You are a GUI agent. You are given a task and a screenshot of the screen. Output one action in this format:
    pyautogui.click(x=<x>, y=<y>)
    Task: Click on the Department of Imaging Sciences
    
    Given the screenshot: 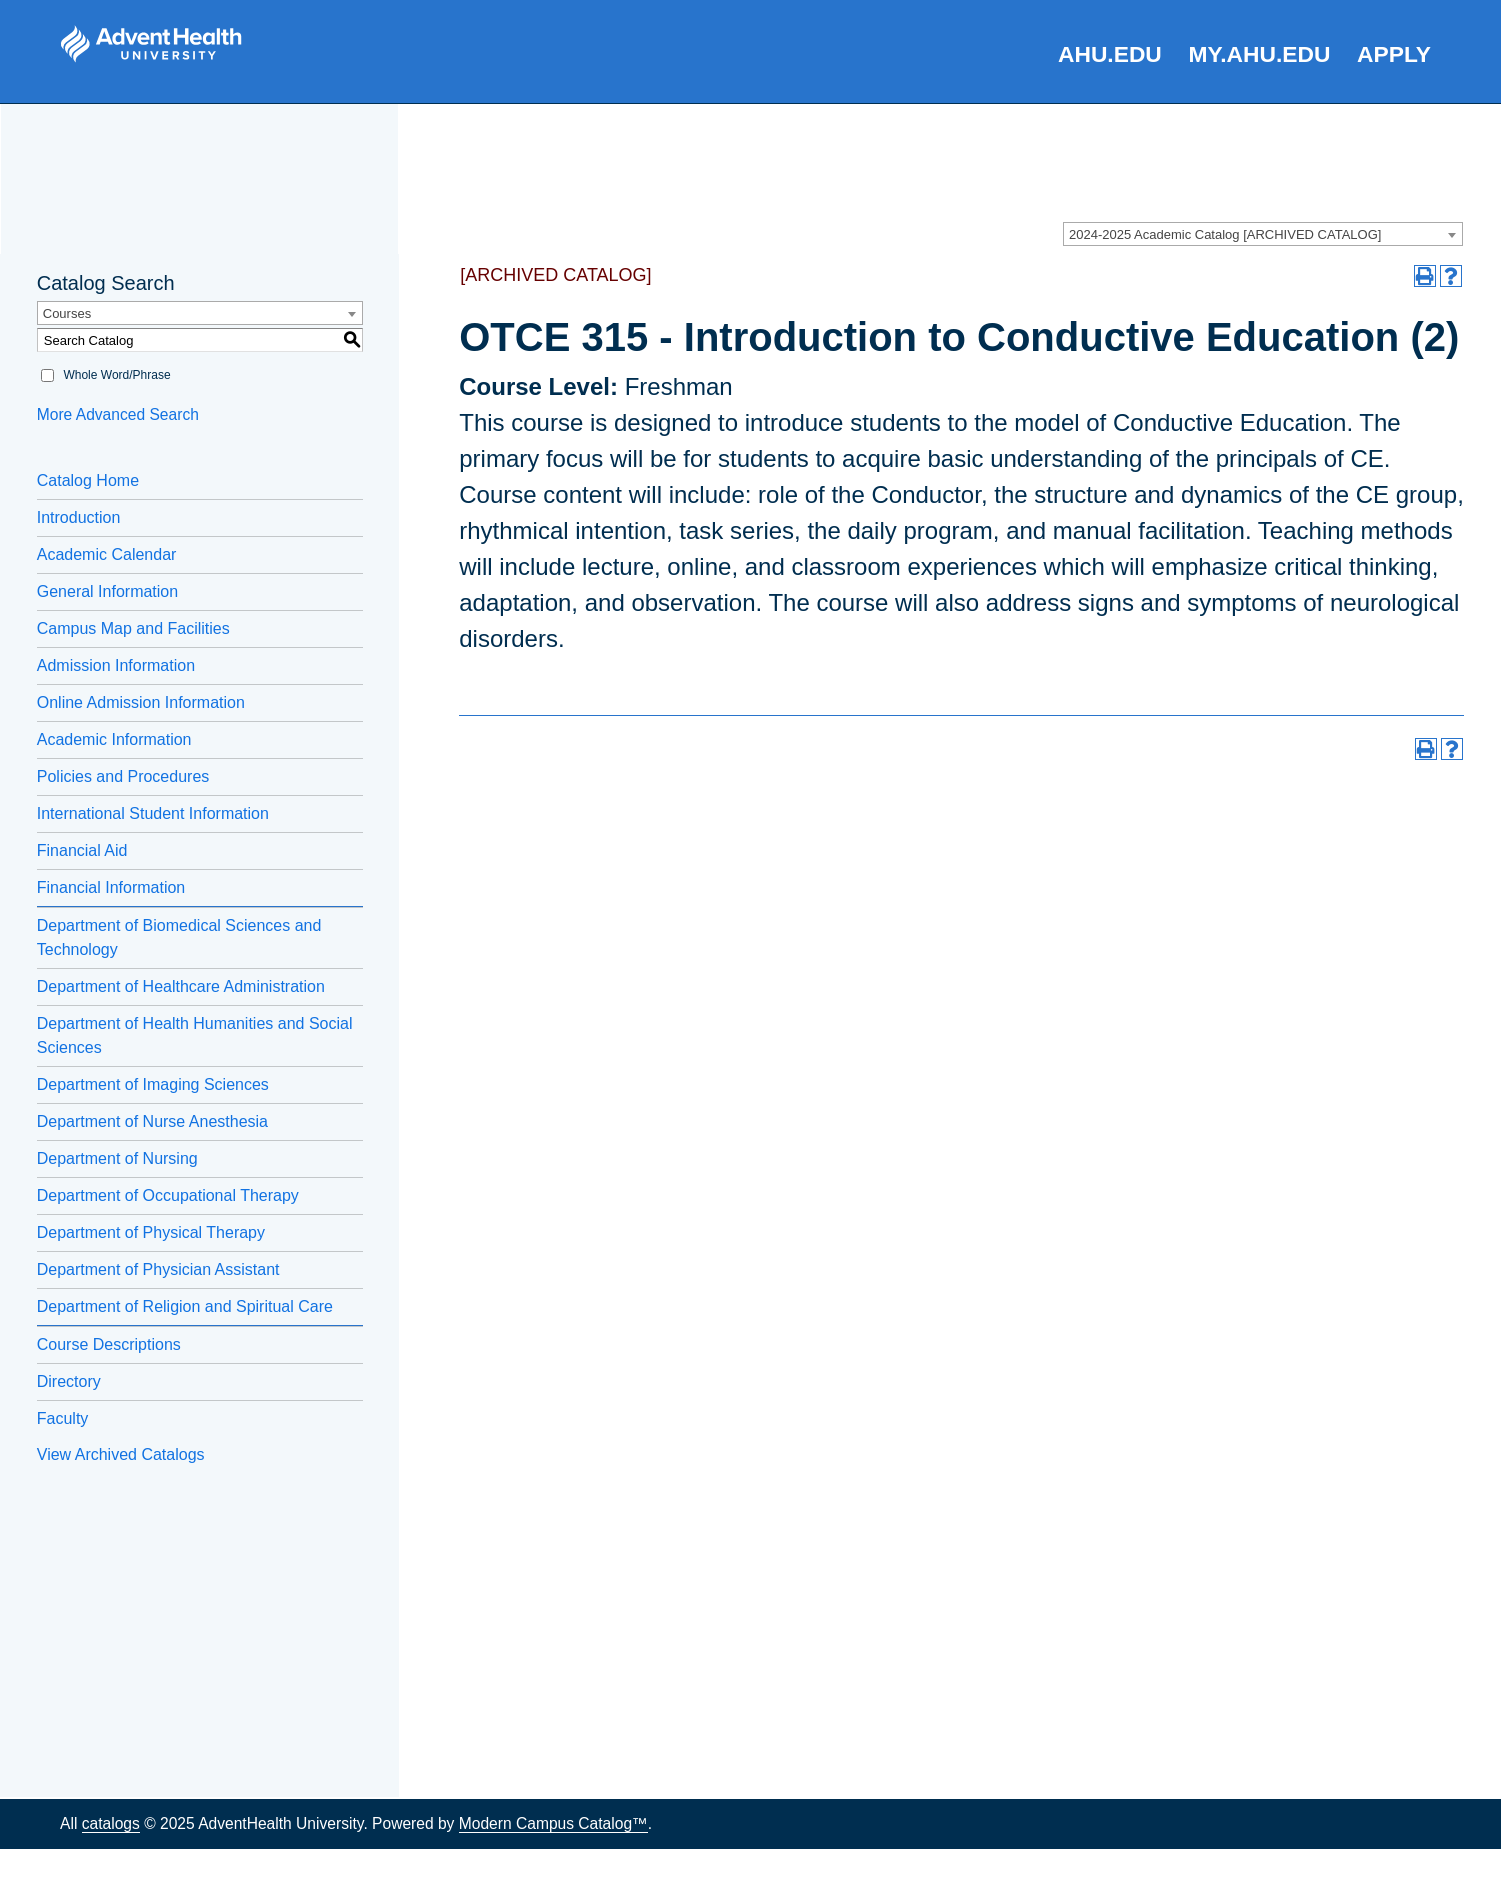 What is the action you would take?
    pyautogui.click(x=153, y=1084)
    